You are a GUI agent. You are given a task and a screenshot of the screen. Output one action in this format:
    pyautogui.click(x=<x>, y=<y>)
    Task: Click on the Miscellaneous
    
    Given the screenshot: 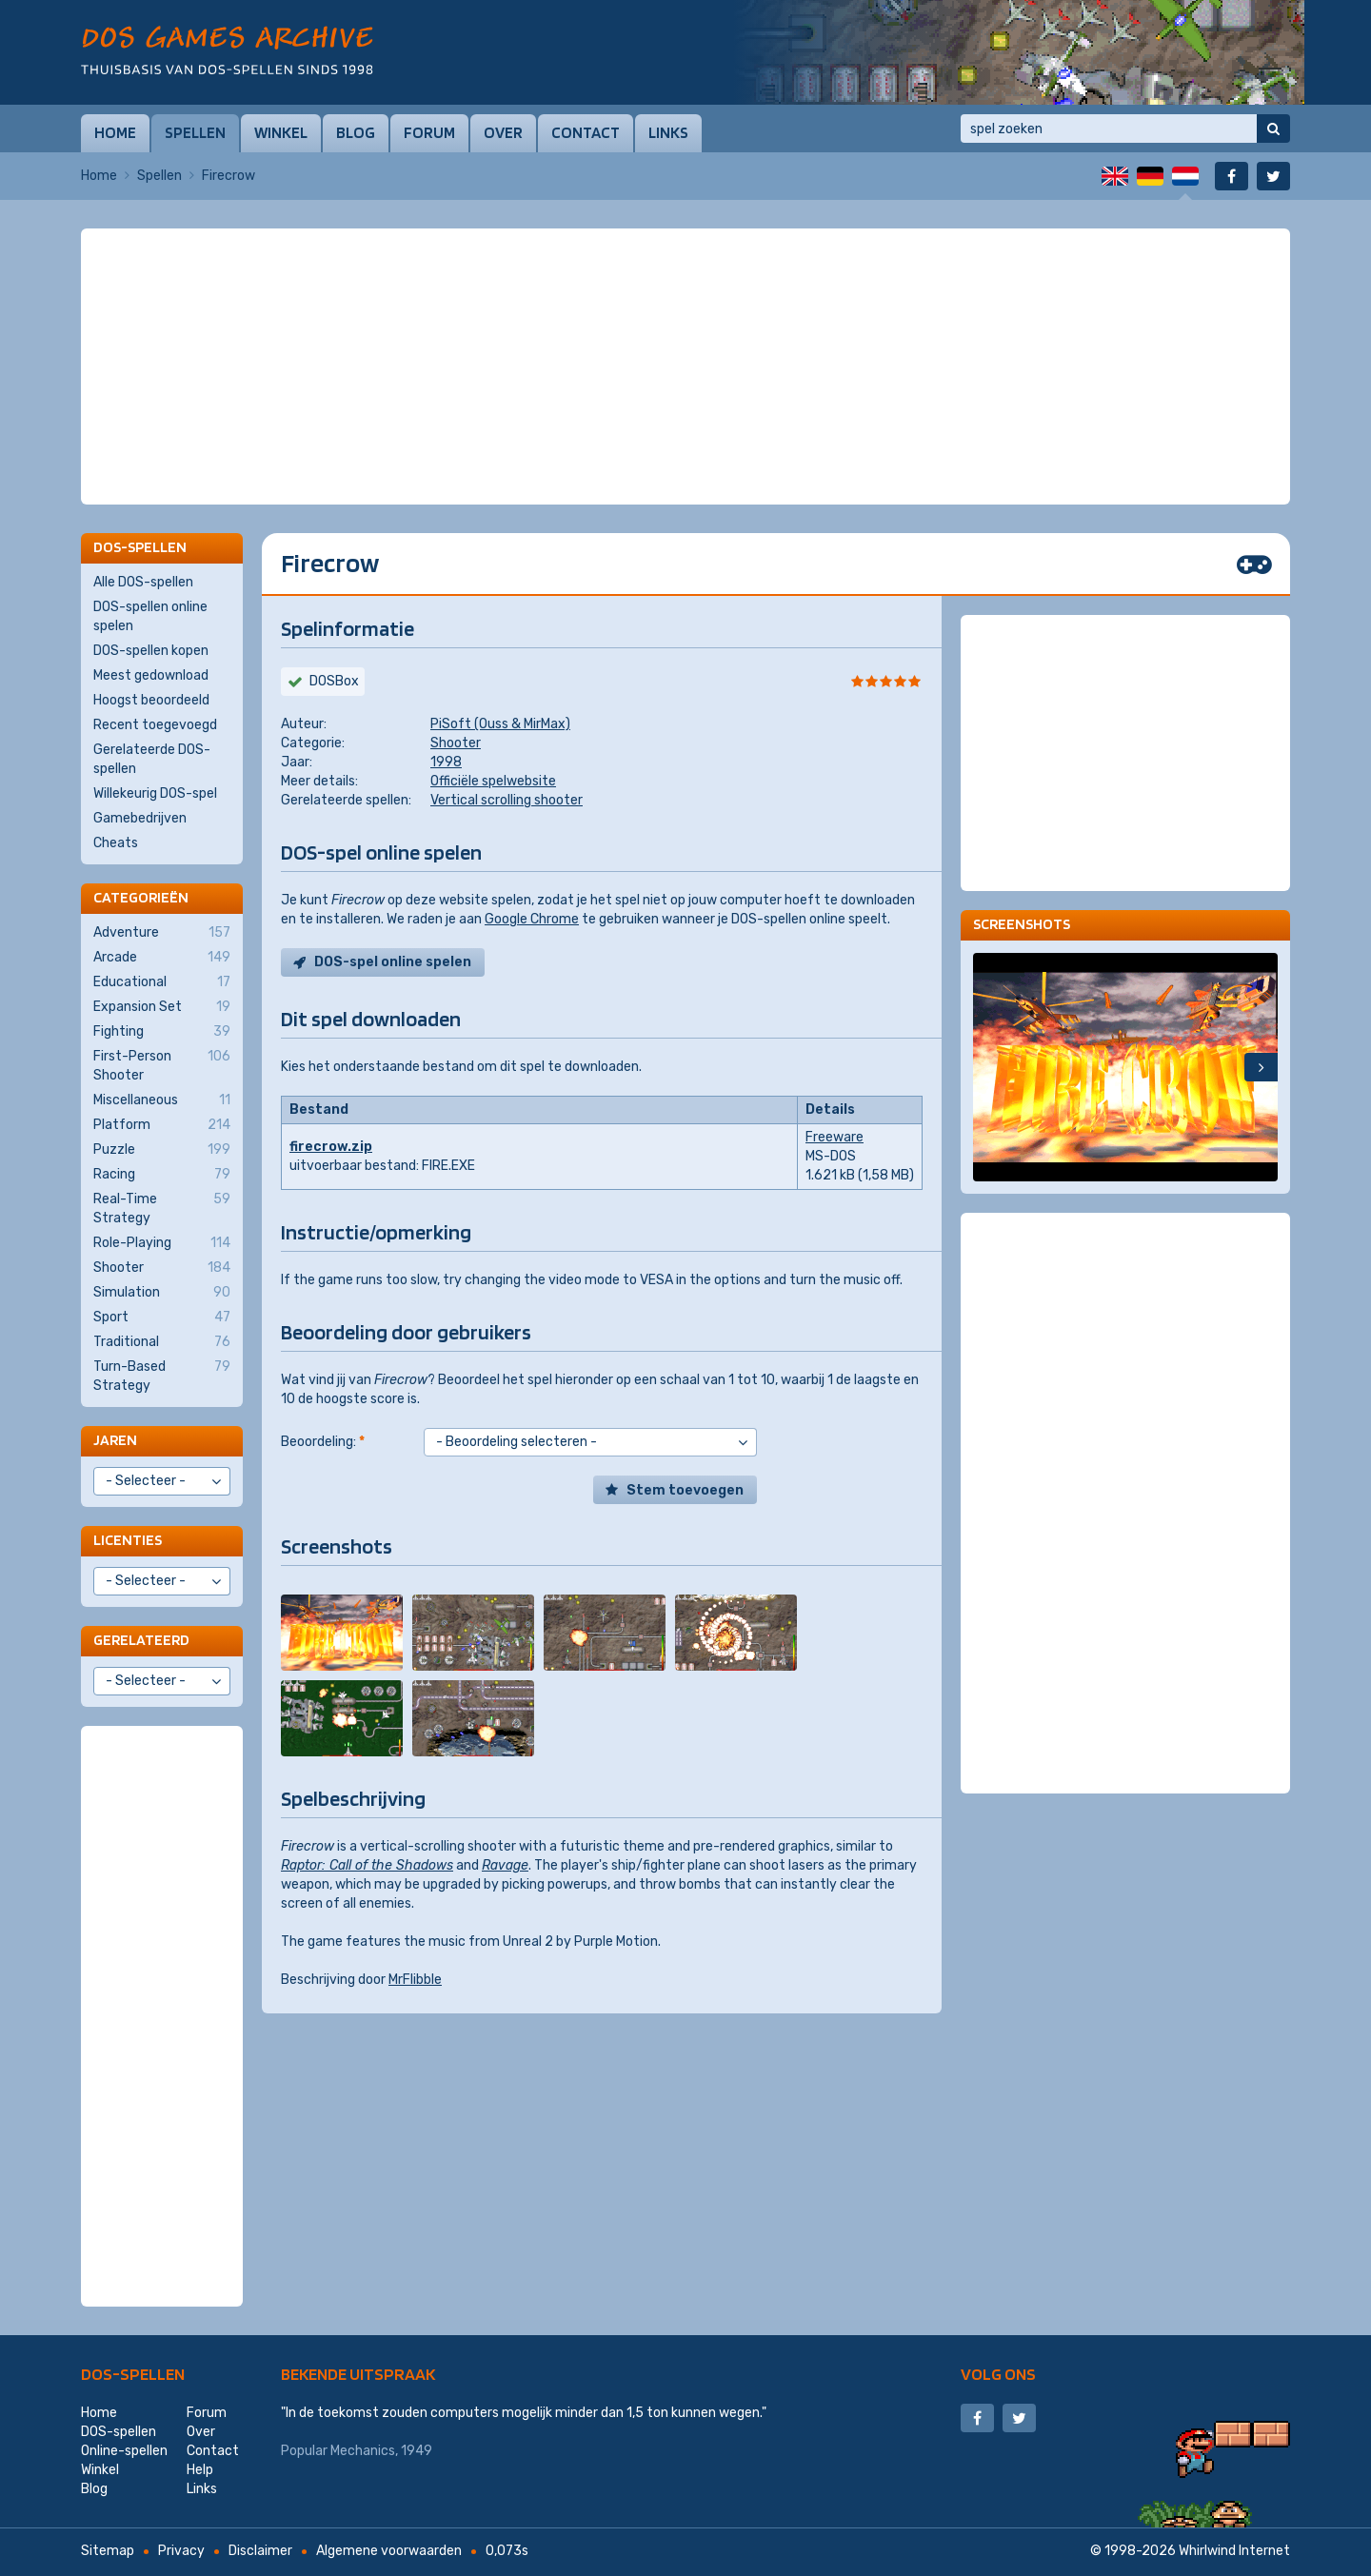 What is the action you would take?
    pyautogui.click(x=161, y=1100)
    